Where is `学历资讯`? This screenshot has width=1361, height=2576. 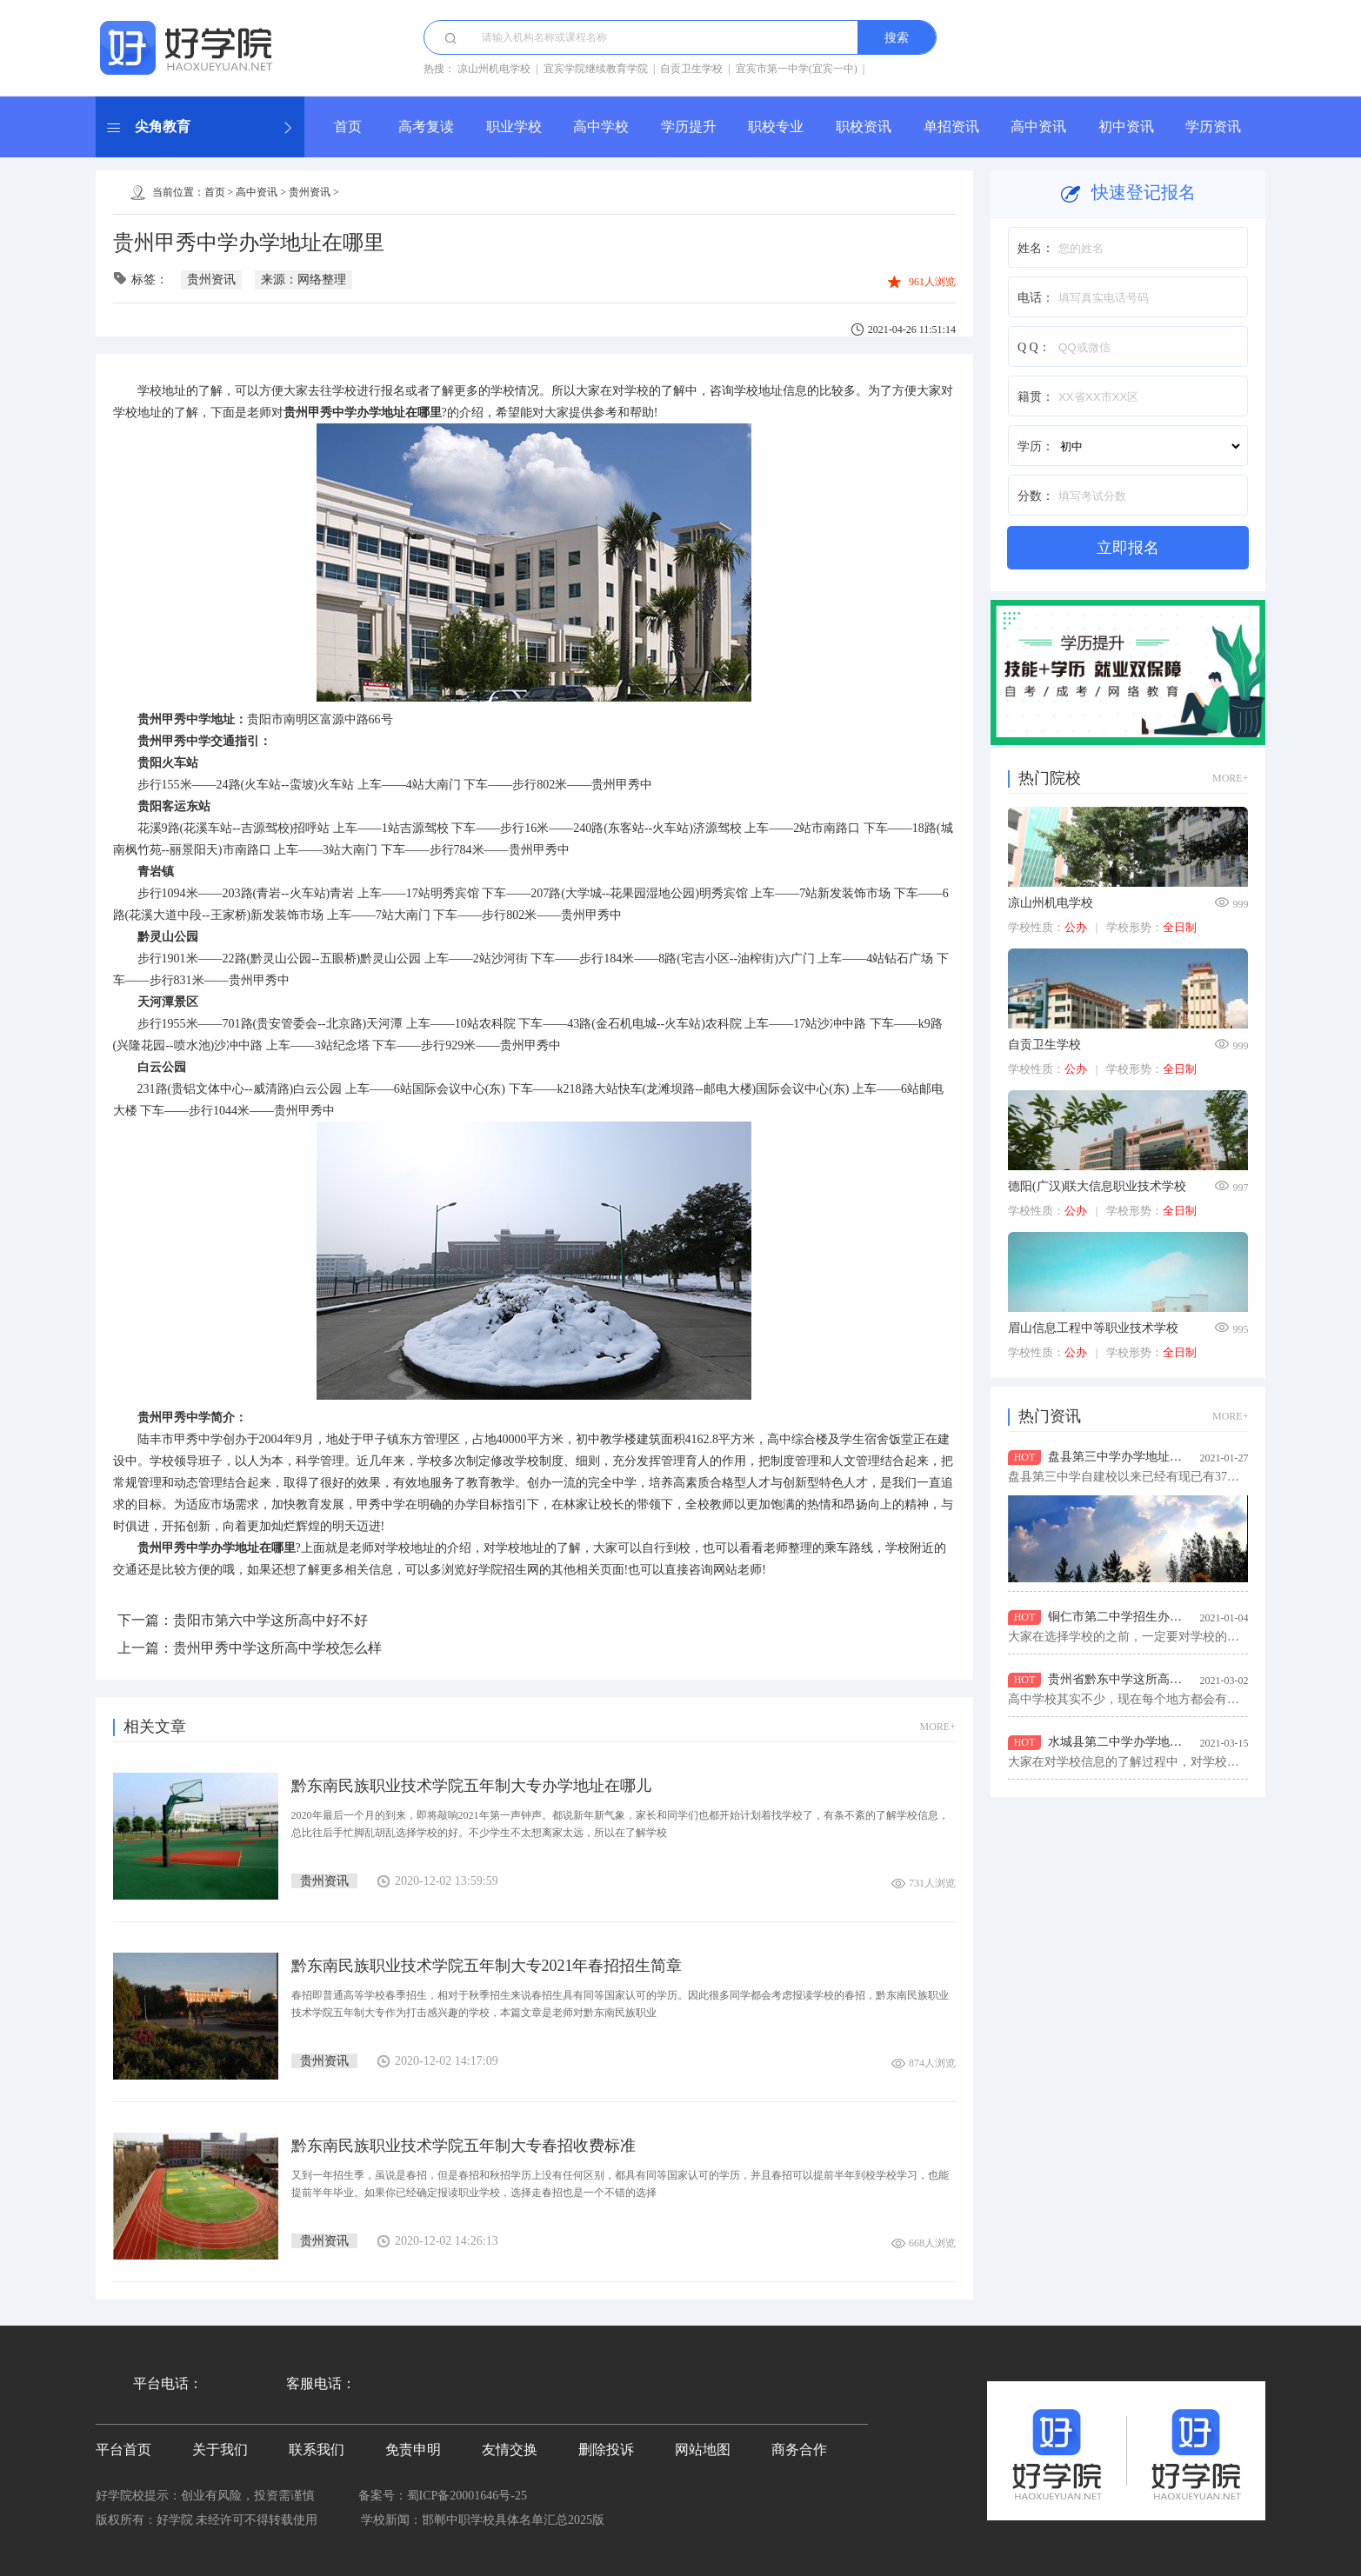
学历资讯 is located at coordinates (1213, 126).